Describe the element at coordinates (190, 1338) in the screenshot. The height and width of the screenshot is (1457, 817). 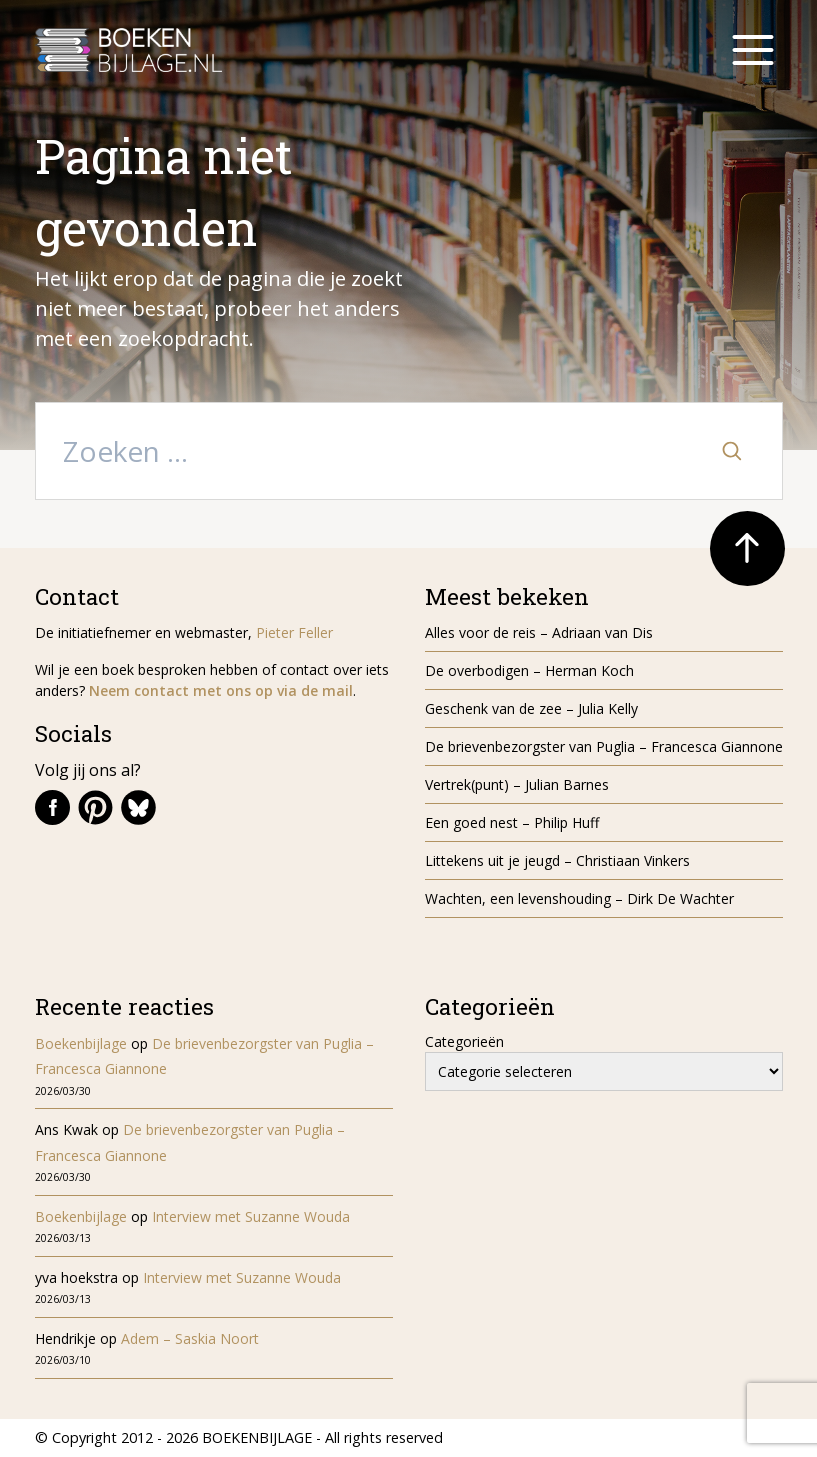
I see `Adem – Saskia Noort` at that location.